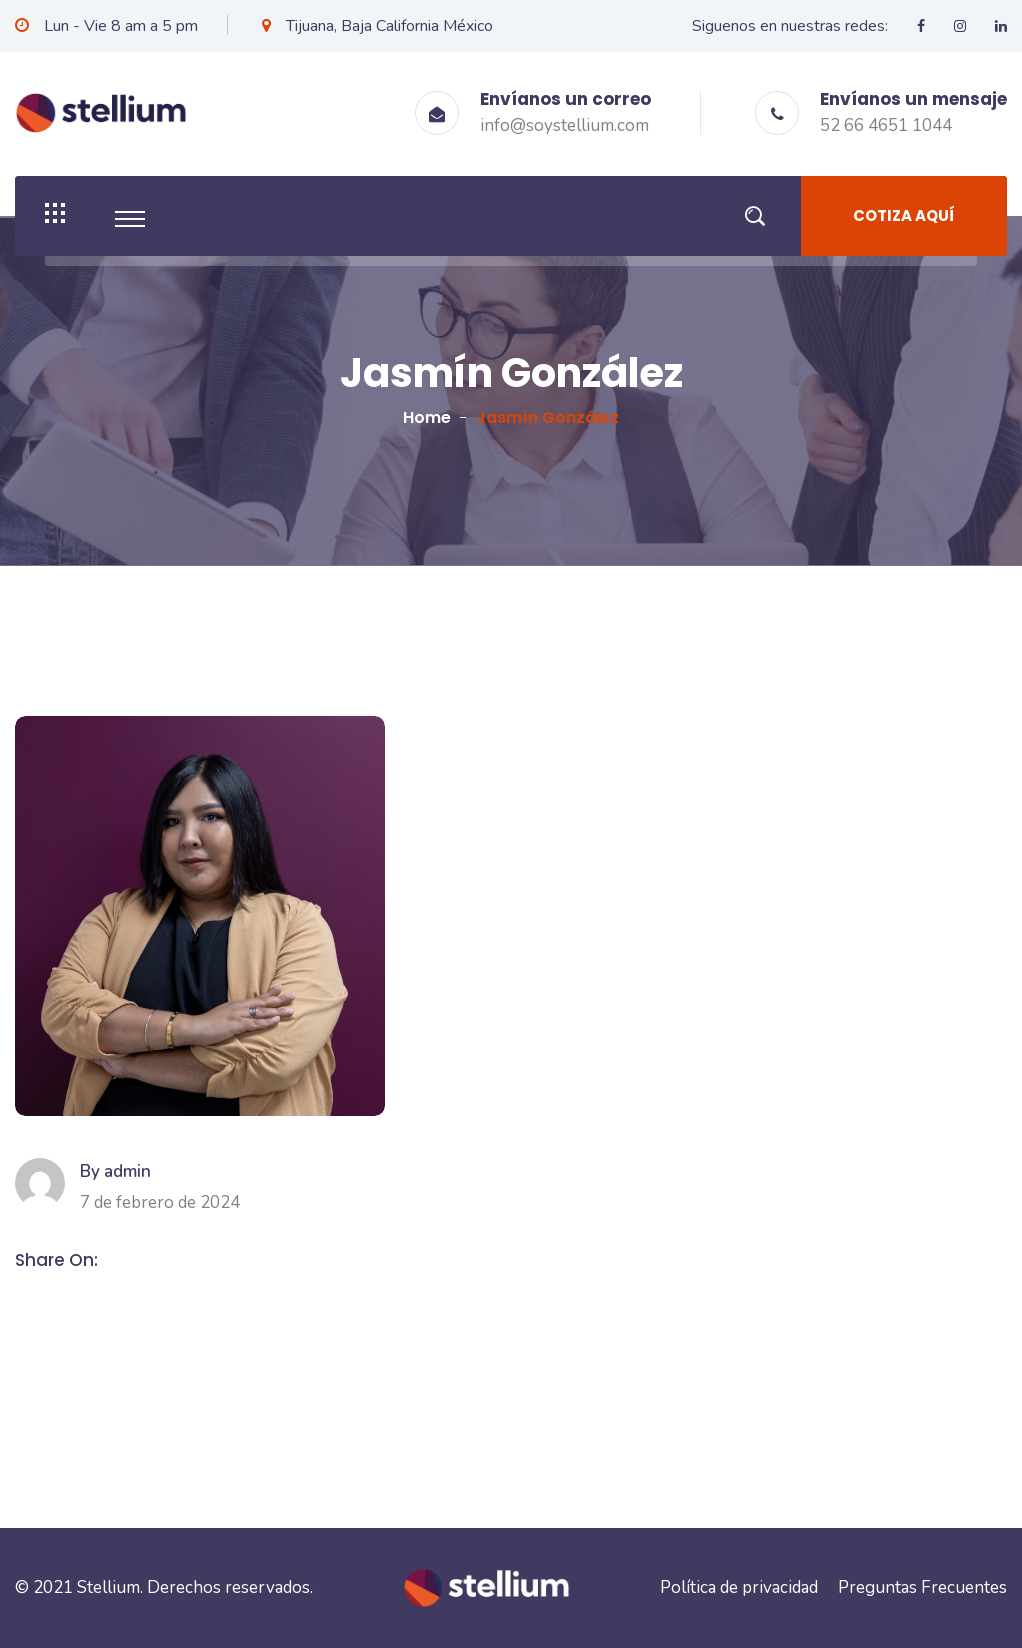 The width and height of the screenshot is (1022, 1648). What do you see at coordinates (564, 125) in the screenshot?
I see `info@soystellium.com` at bounding box center [564, 125].